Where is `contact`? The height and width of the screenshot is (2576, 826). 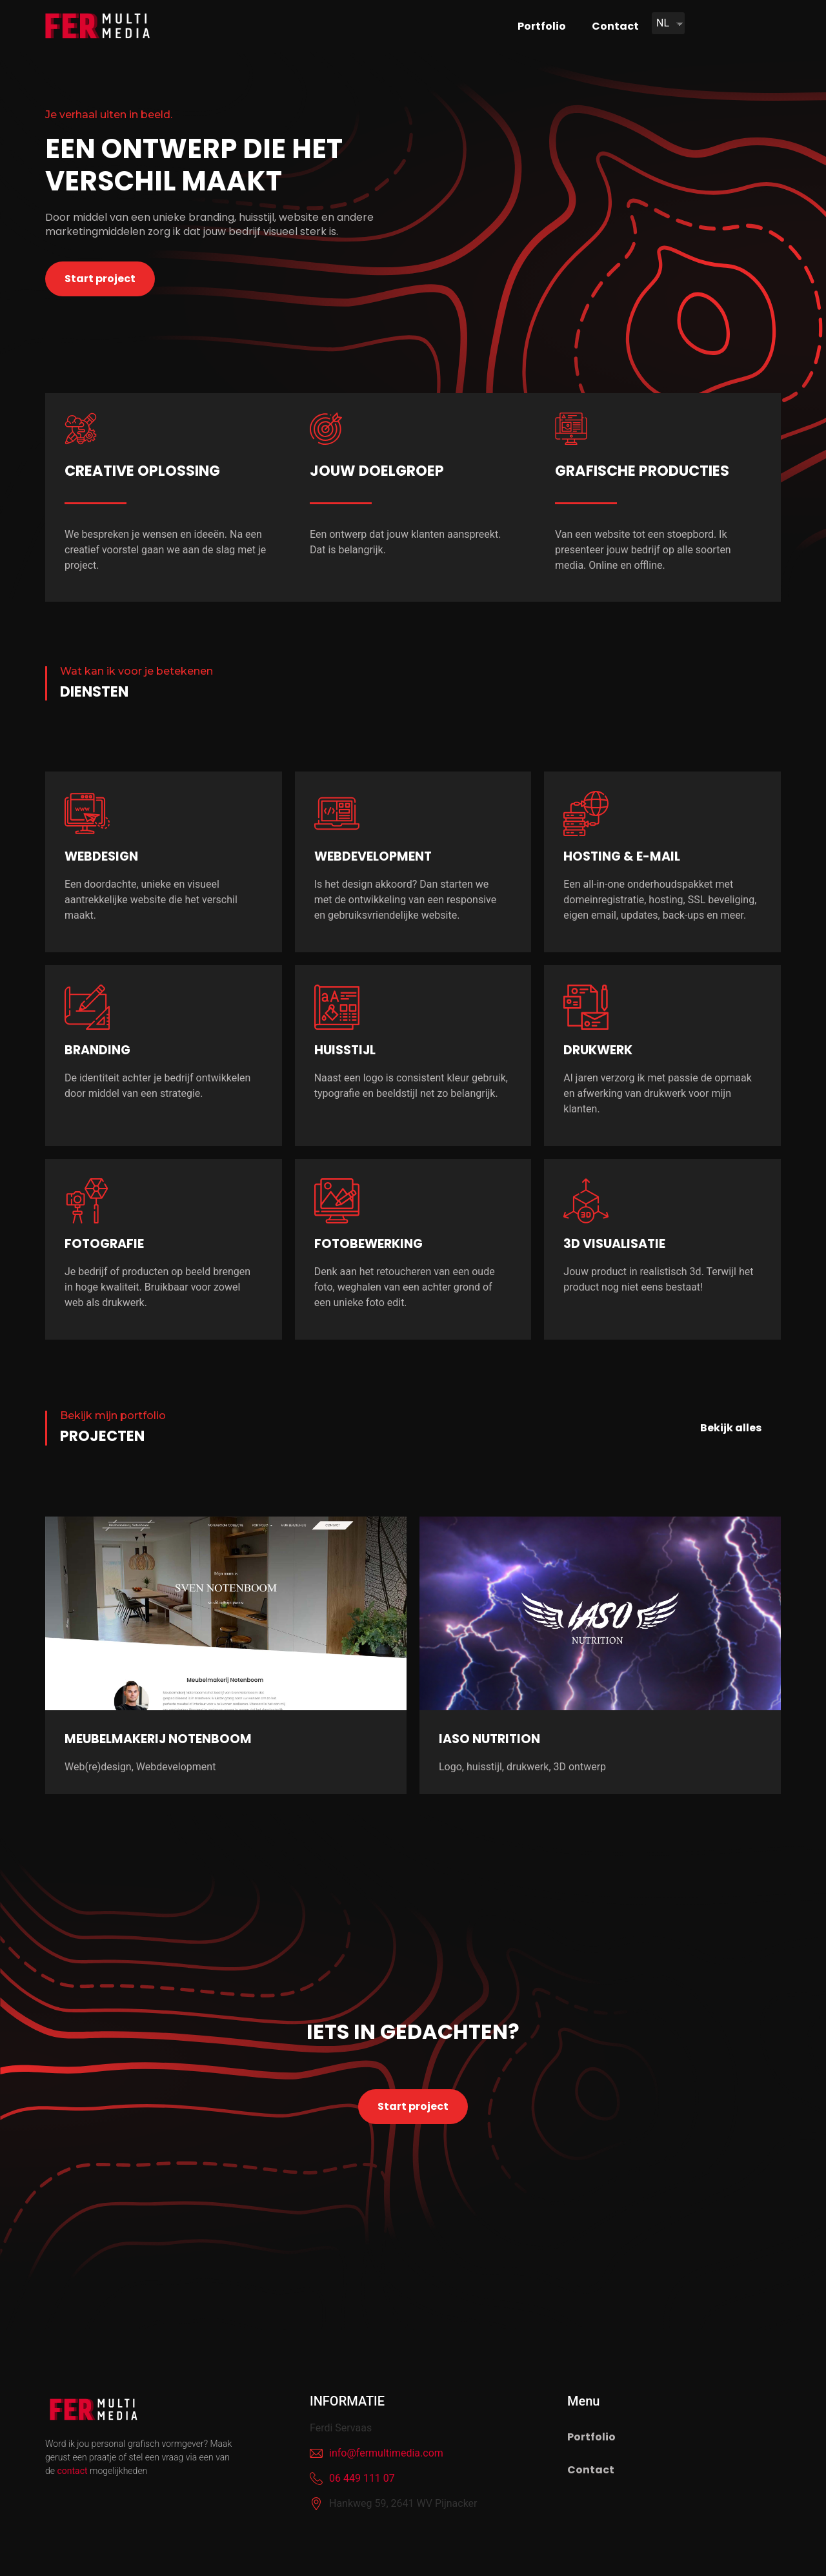 contact is located at coordinates (72, 2471).